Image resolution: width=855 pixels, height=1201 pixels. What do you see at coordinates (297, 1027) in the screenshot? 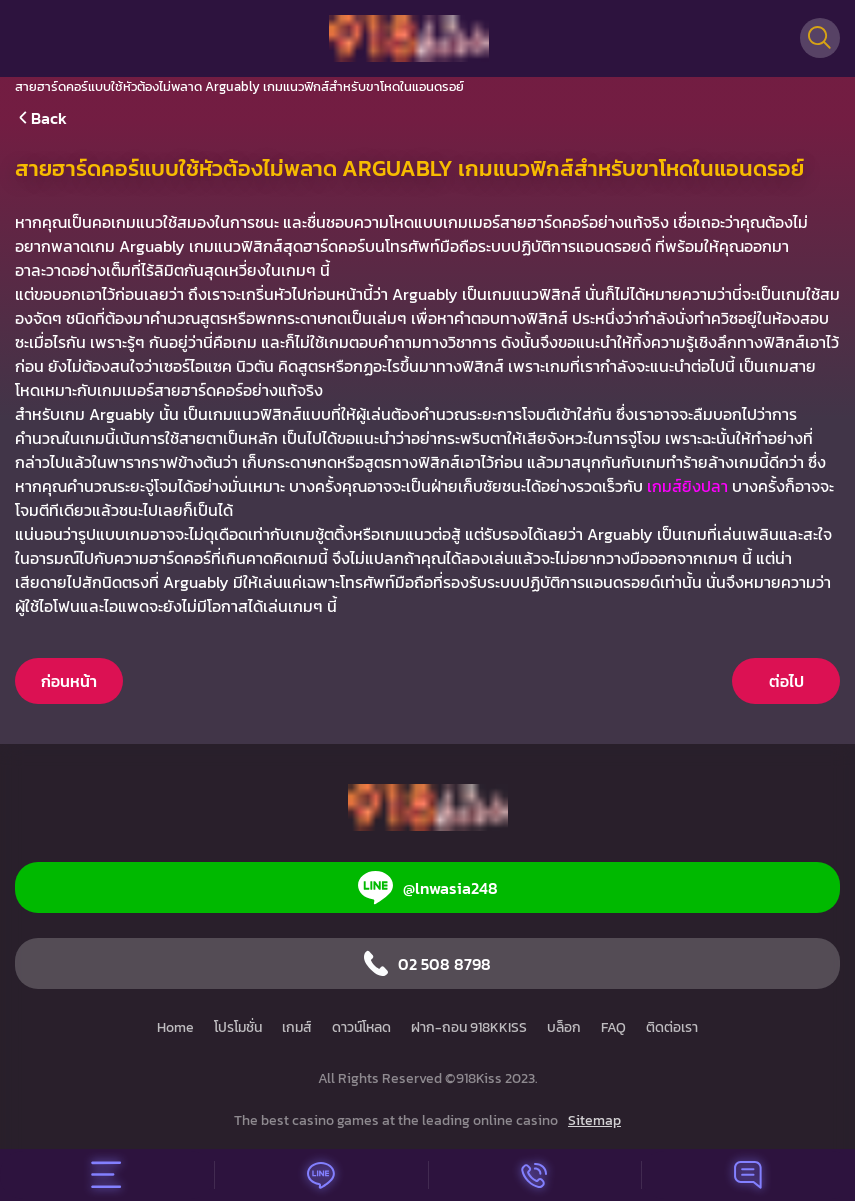
I see `เกมส์` at bounding box center [297, 1027].